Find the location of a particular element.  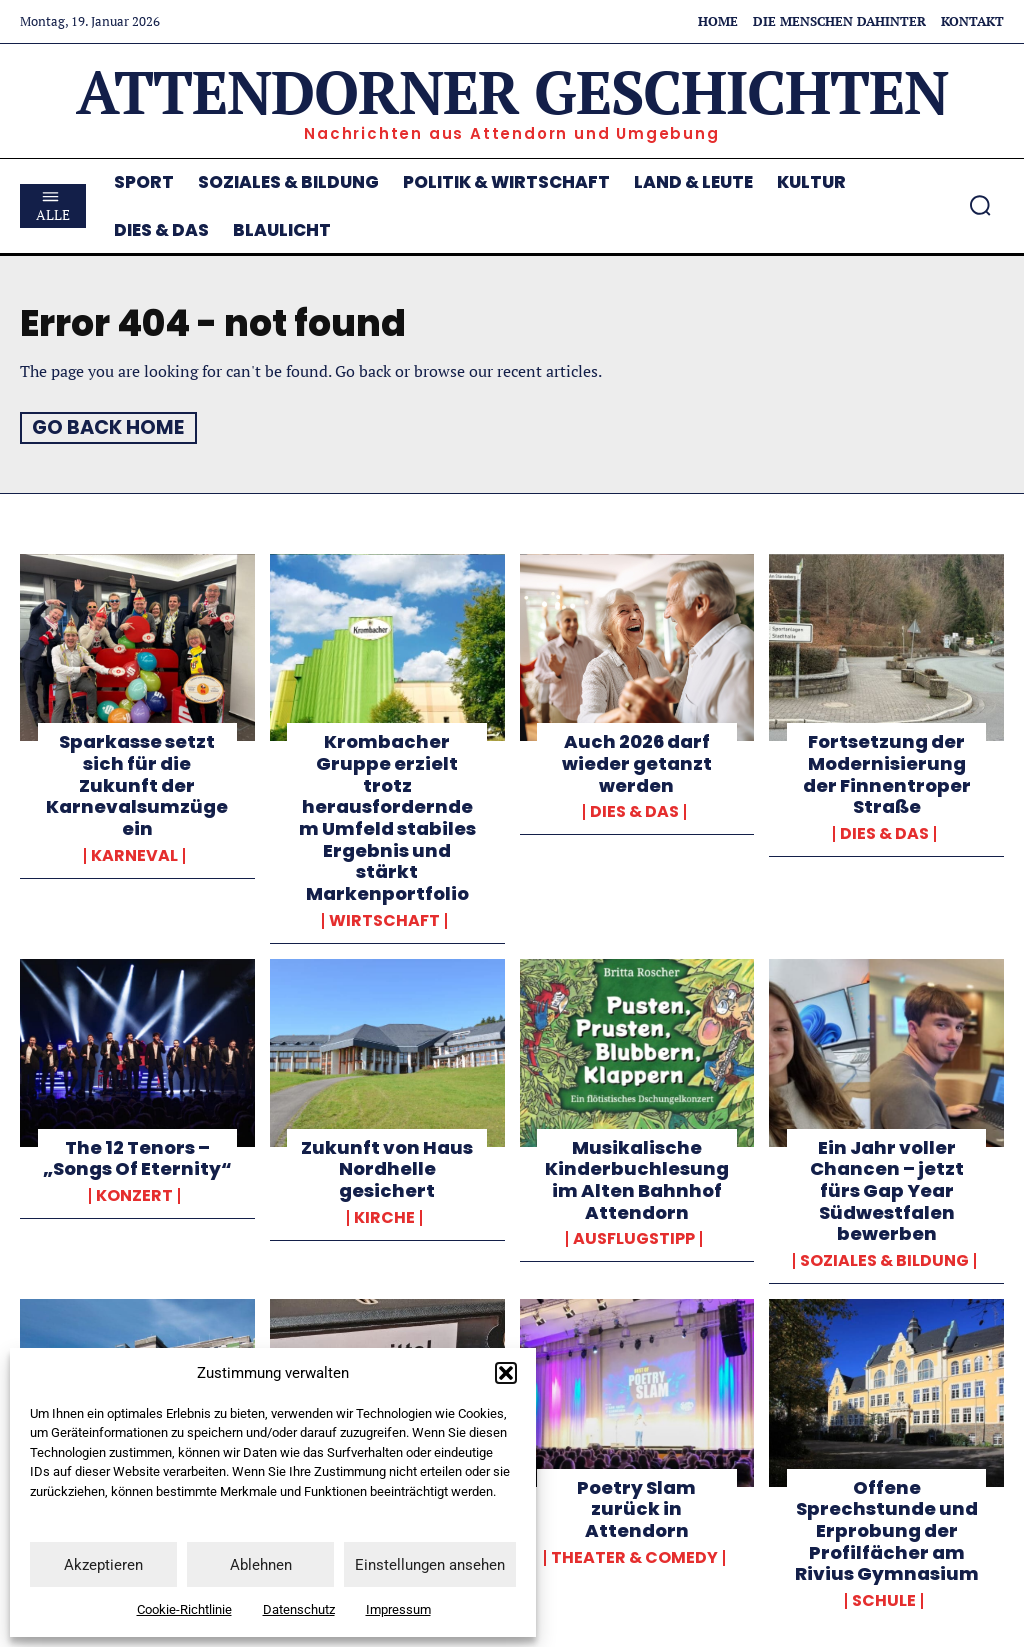

Poetry Slam zurück in Attendorn is located at coordinates (636, 1507).